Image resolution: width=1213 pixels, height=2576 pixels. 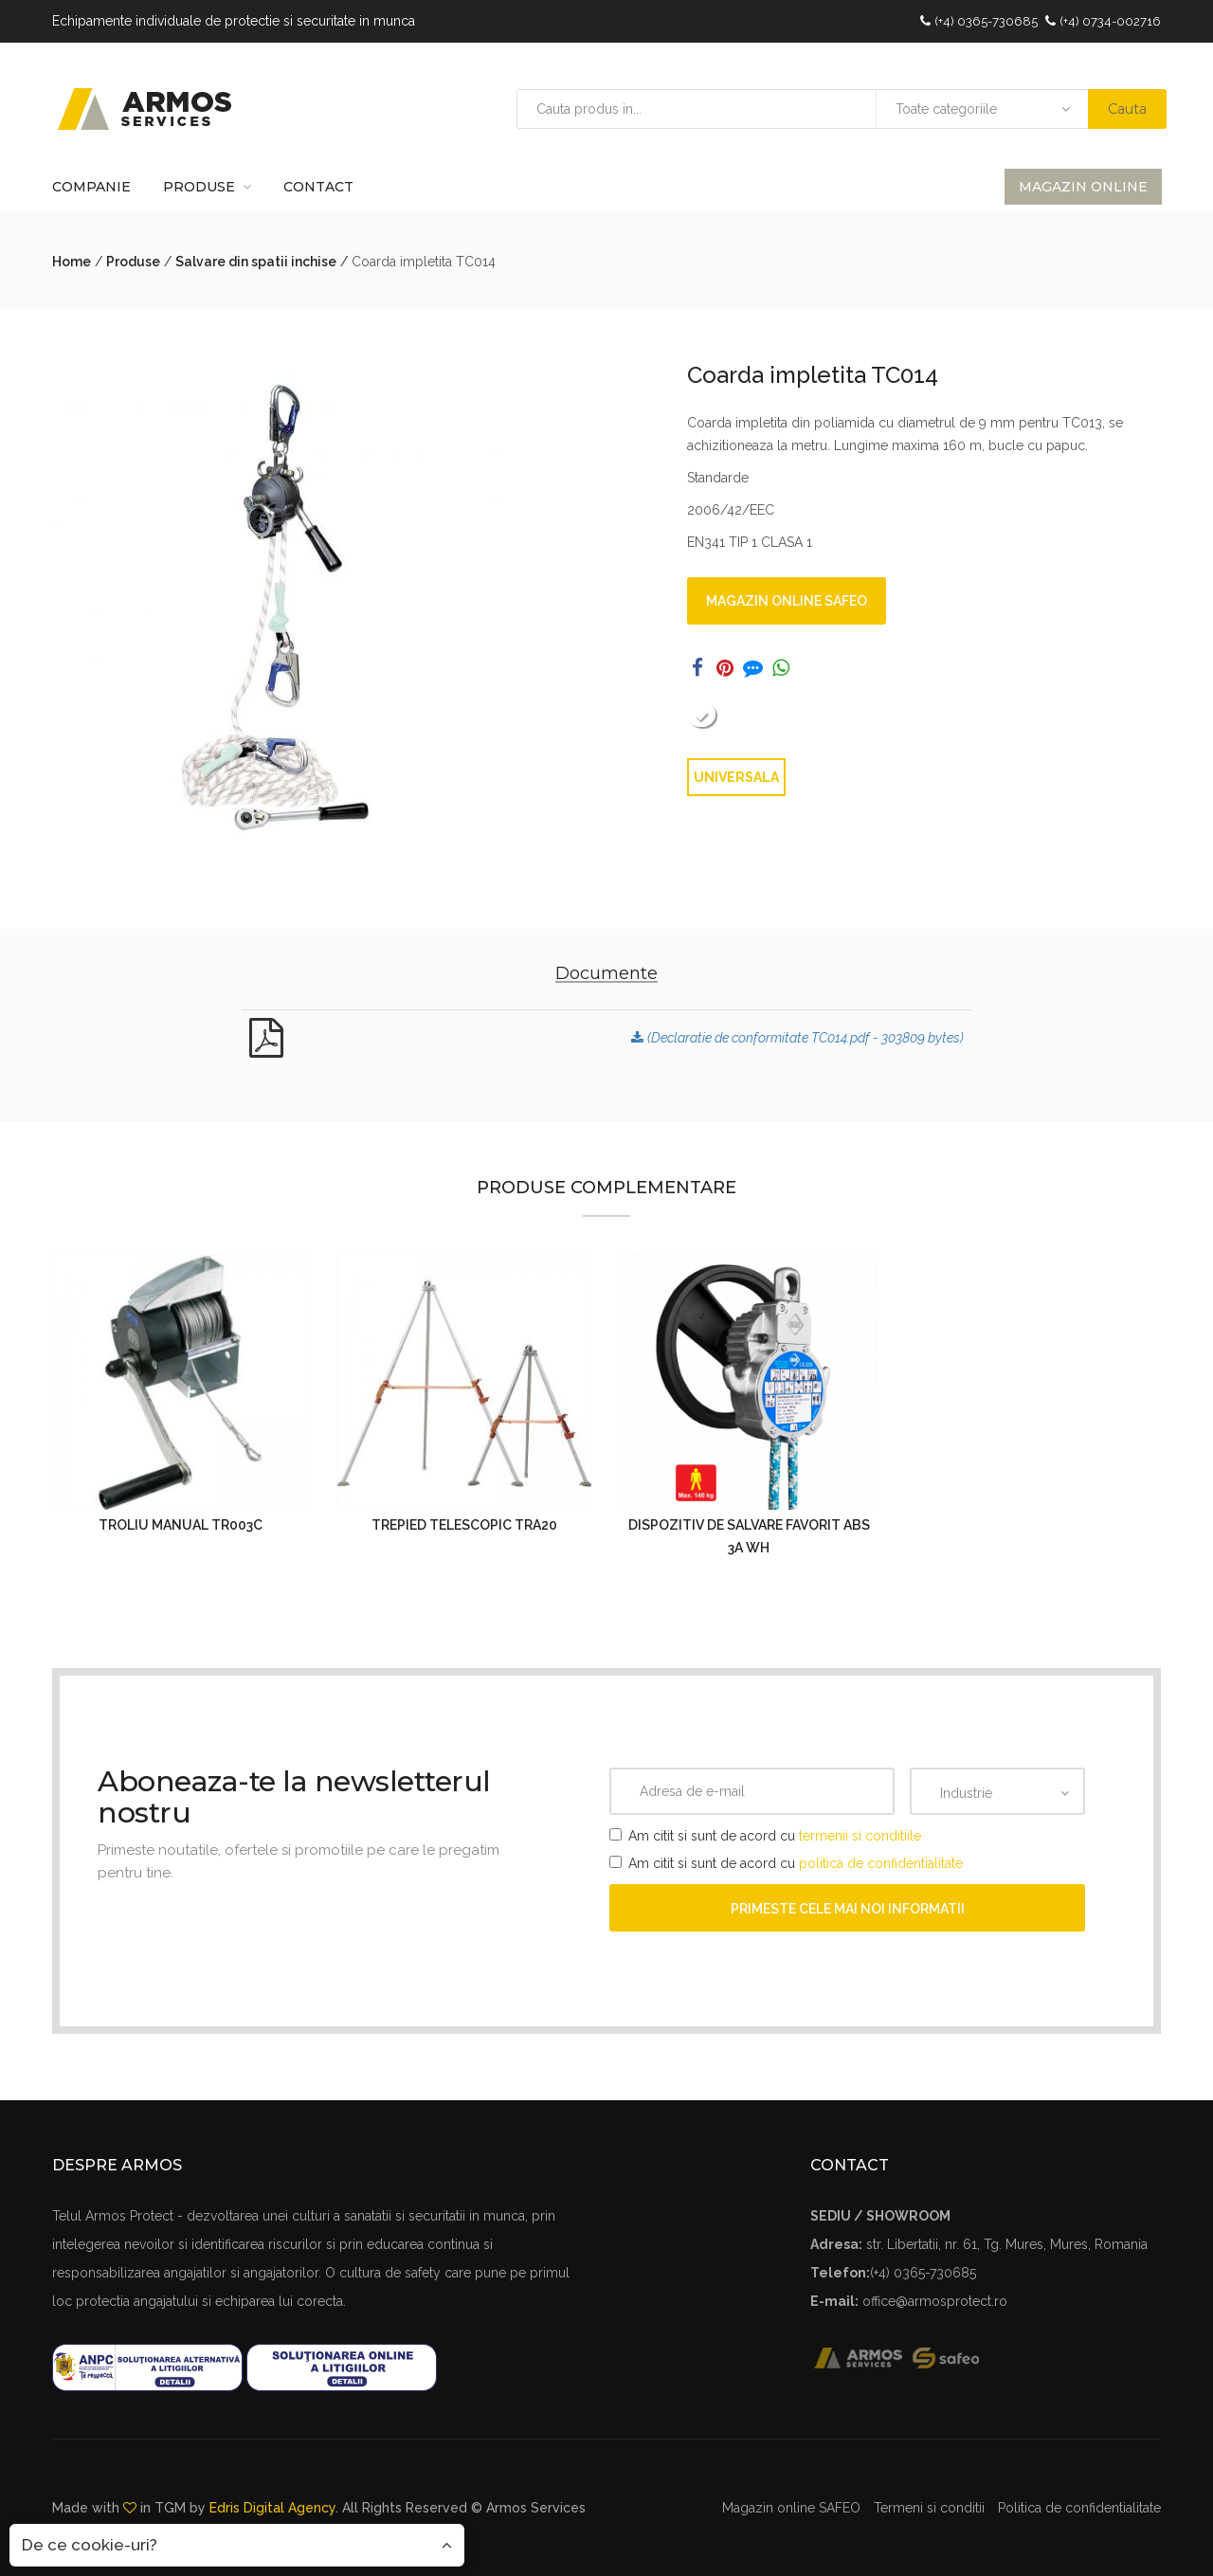 I want to click on Magazin online SAFEO, so click(x=786, y=600).